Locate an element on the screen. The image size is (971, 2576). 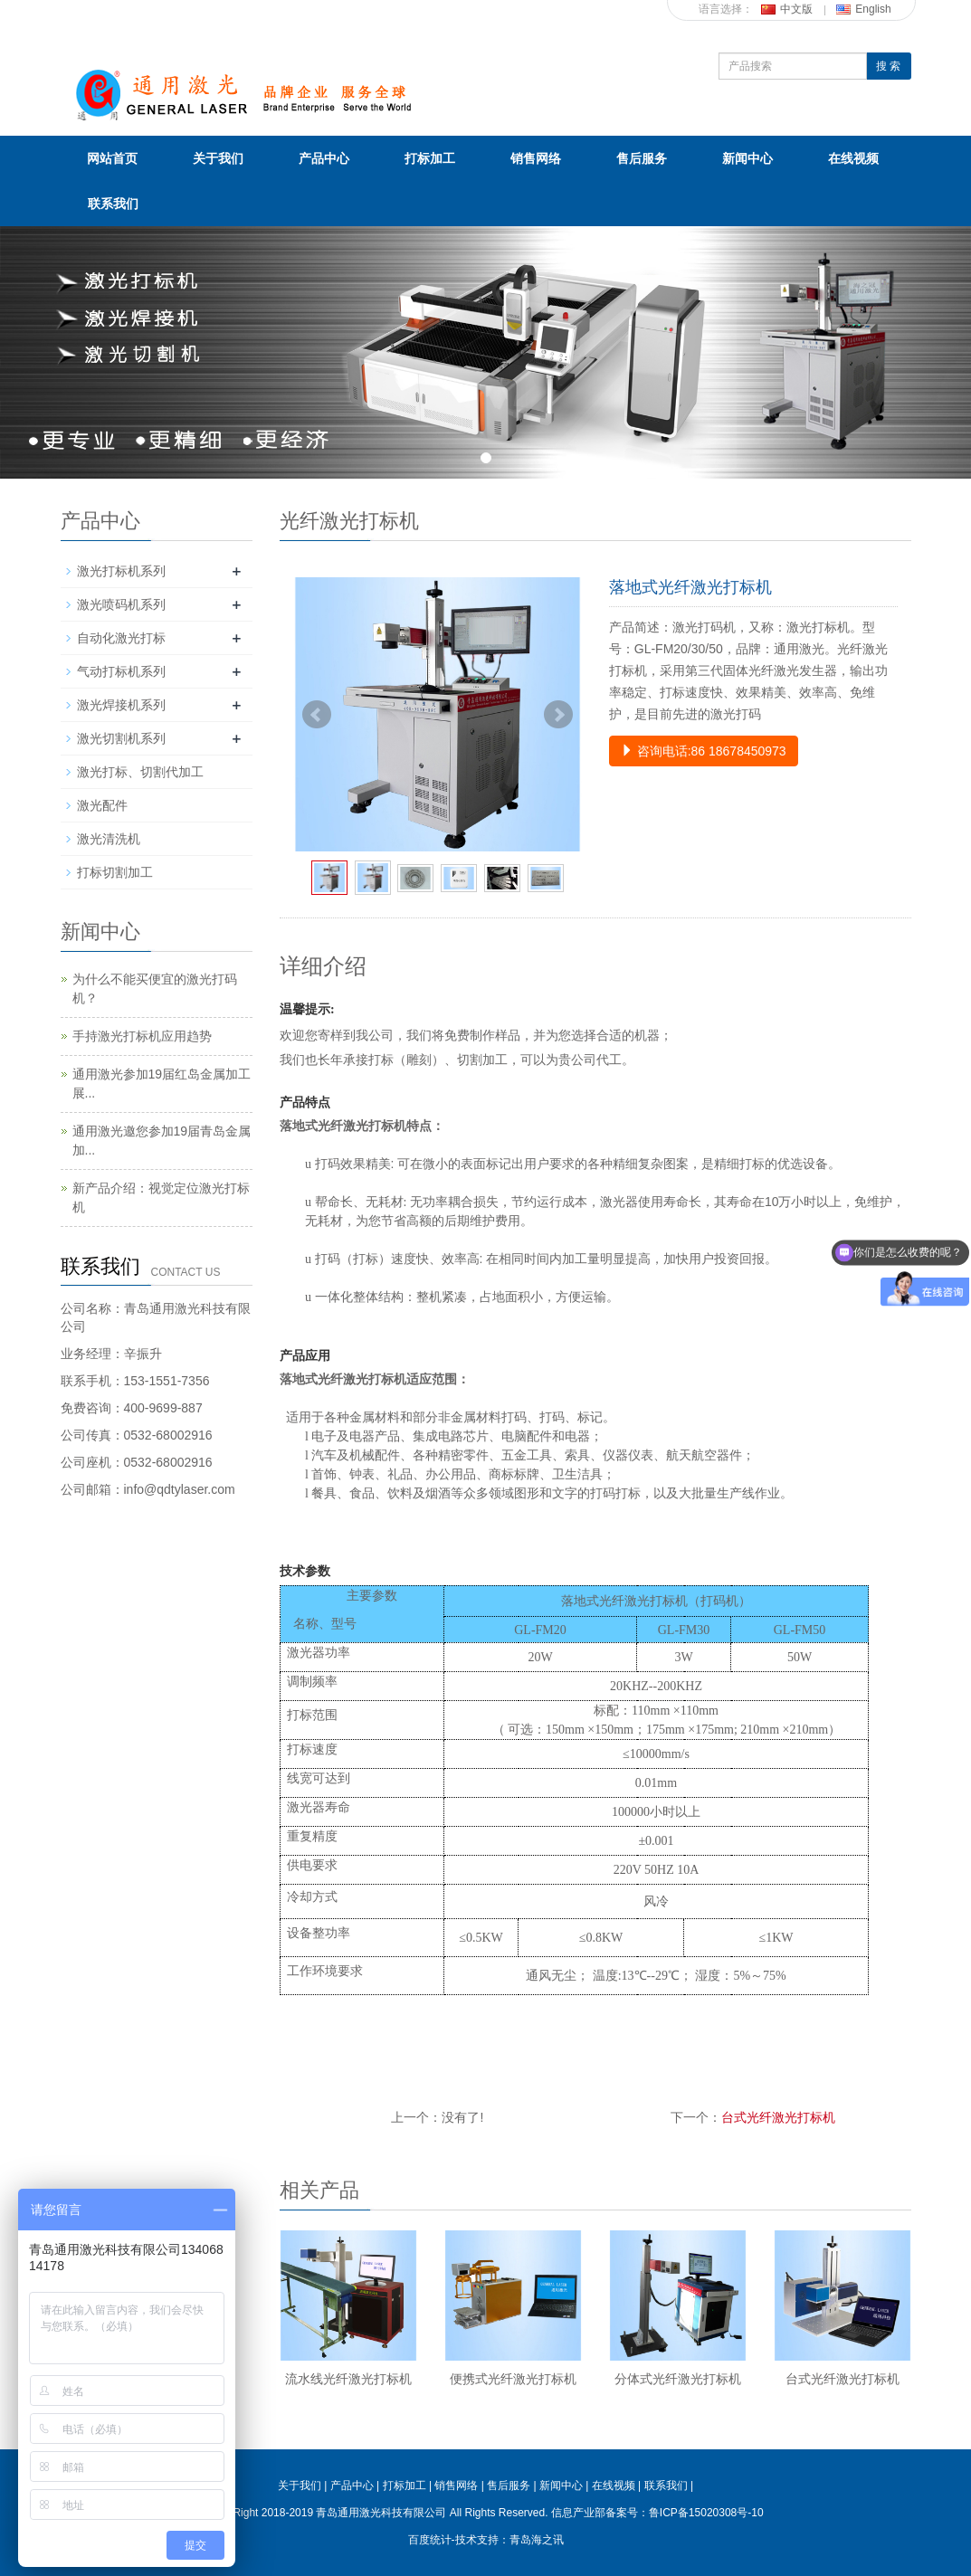
咨询电话:86 18678450973 is located at coordinates (703, 751).